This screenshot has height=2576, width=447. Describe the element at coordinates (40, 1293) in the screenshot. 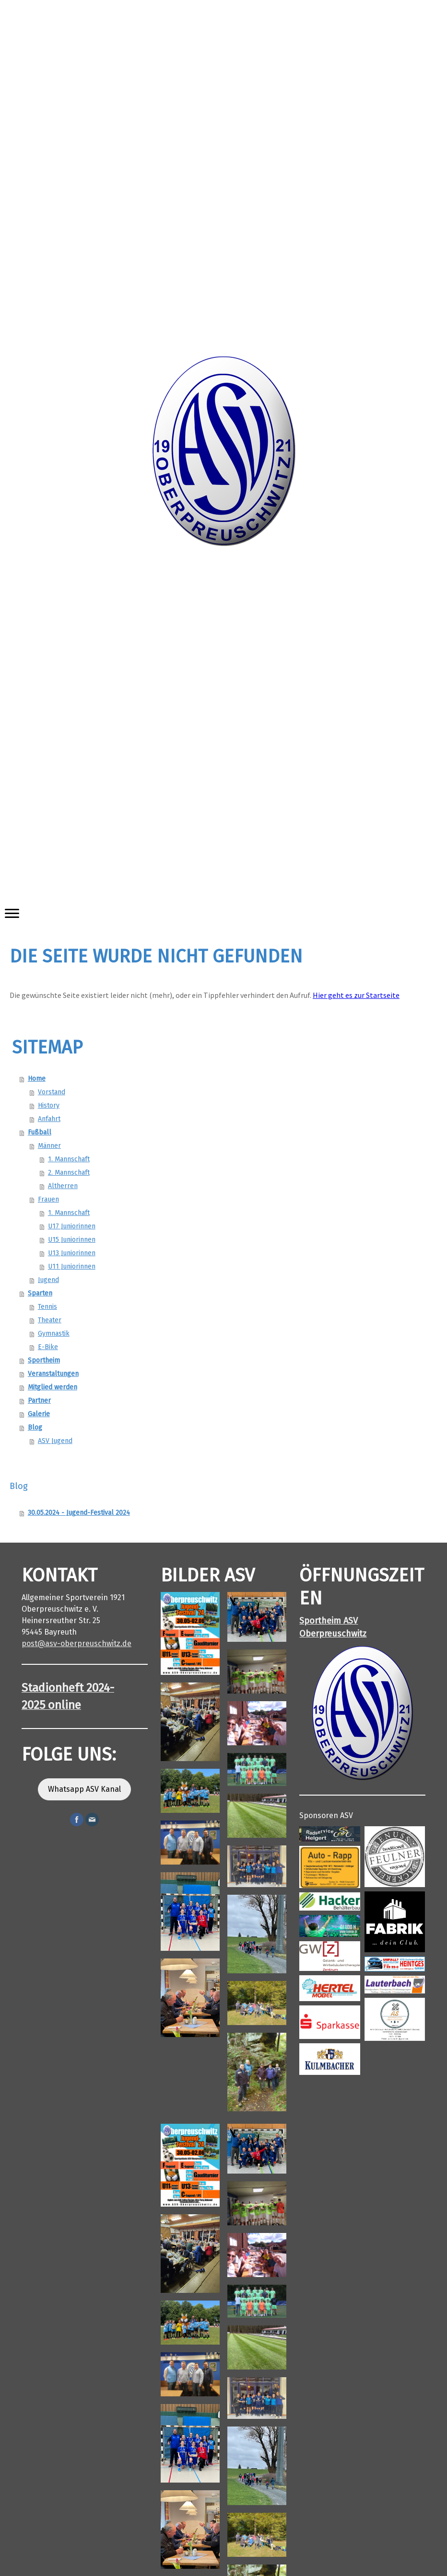

I see `Sparten` at that location.